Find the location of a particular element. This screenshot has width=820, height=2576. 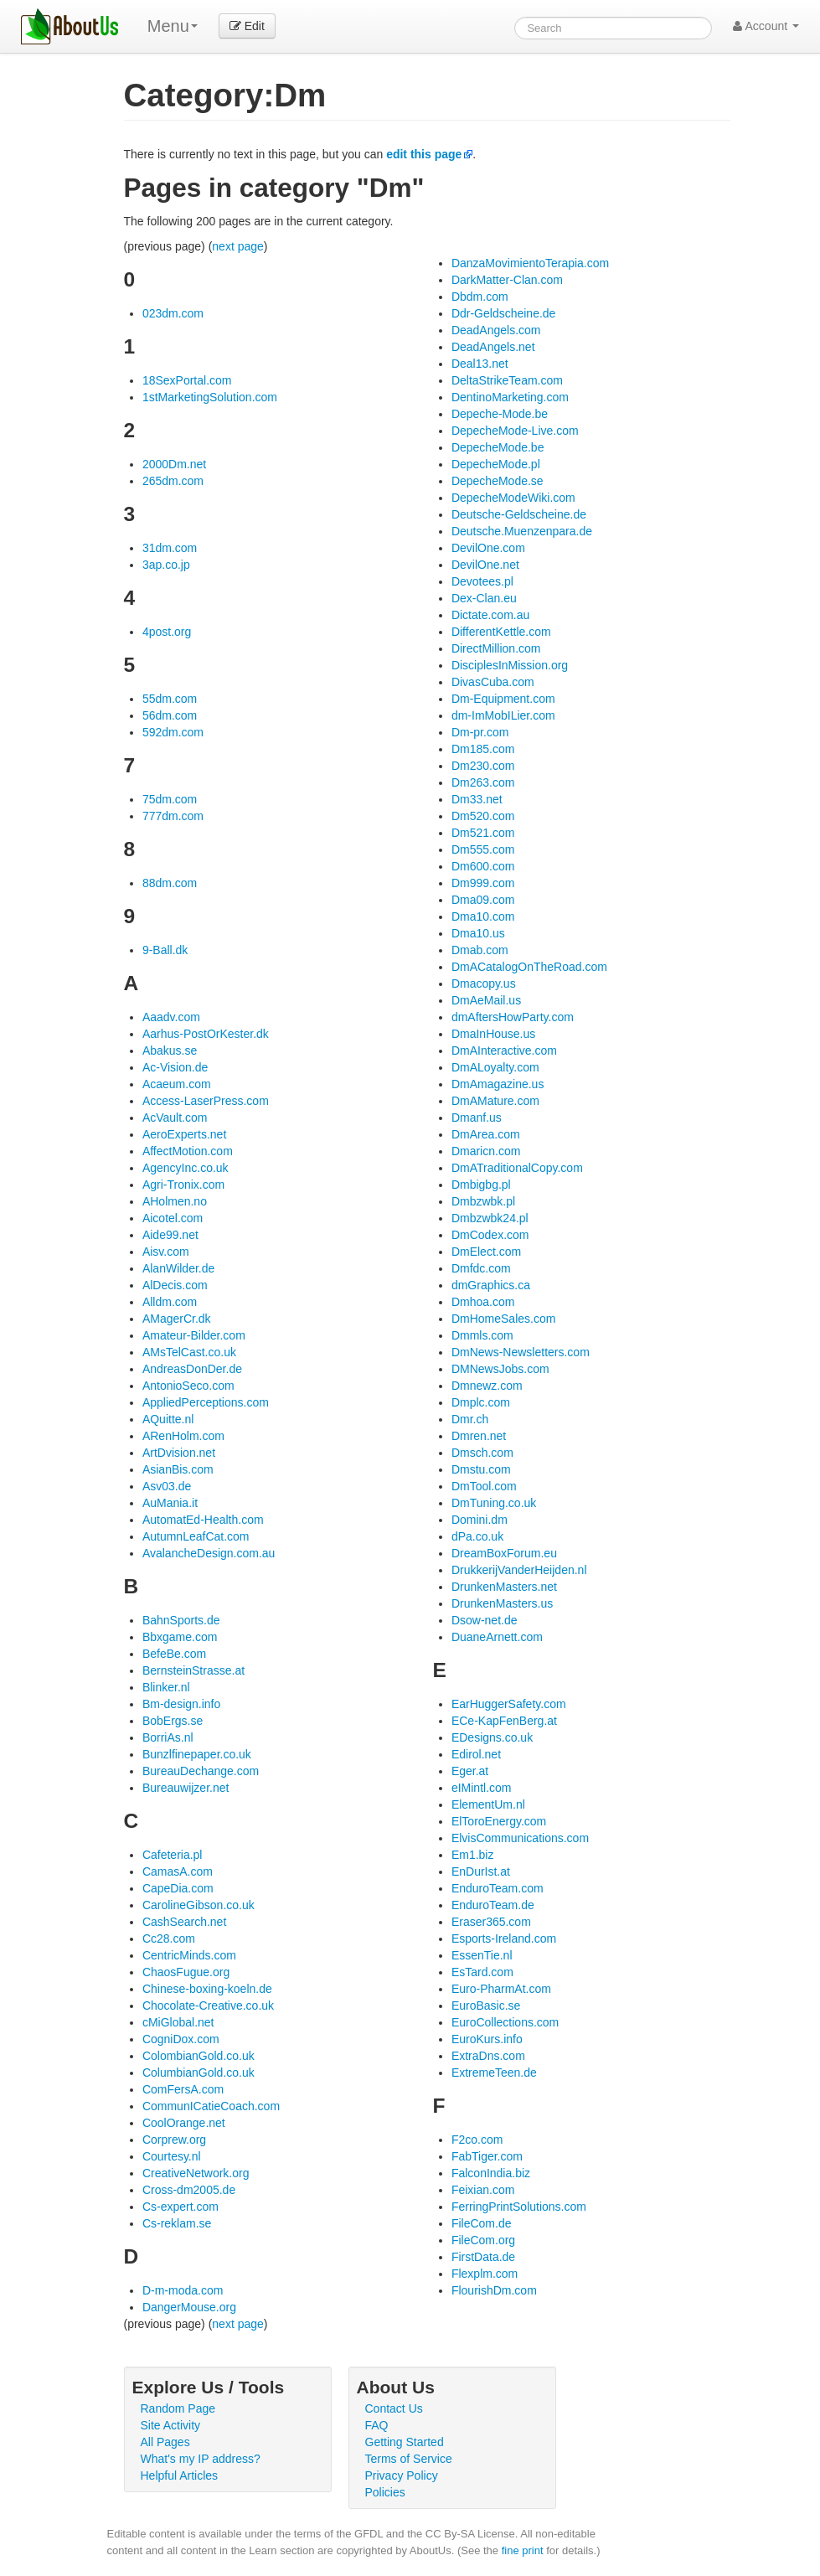

BefeBe.com is located at coordinates (174, 1653).